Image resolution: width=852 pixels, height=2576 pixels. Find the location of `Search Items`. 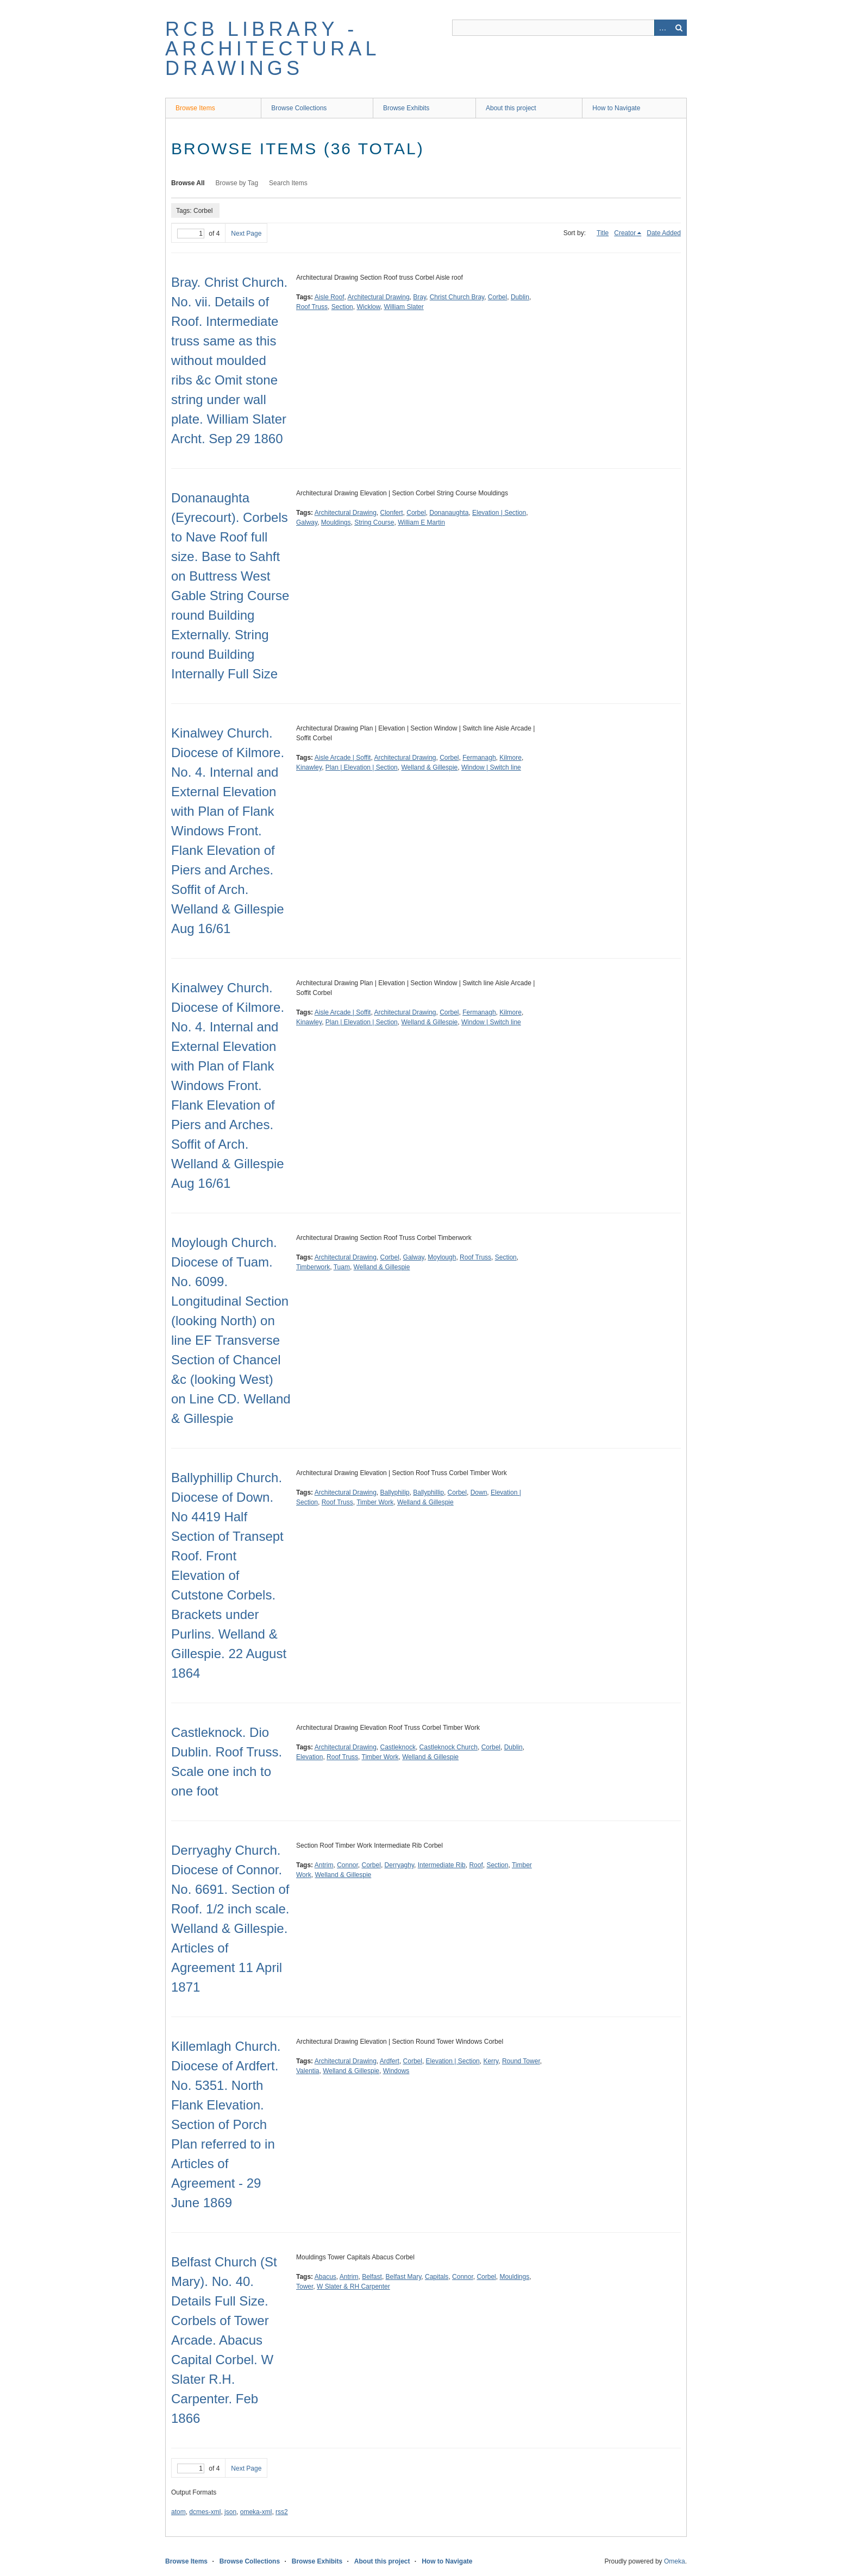

Search Items is located at coordinates (288, 183).